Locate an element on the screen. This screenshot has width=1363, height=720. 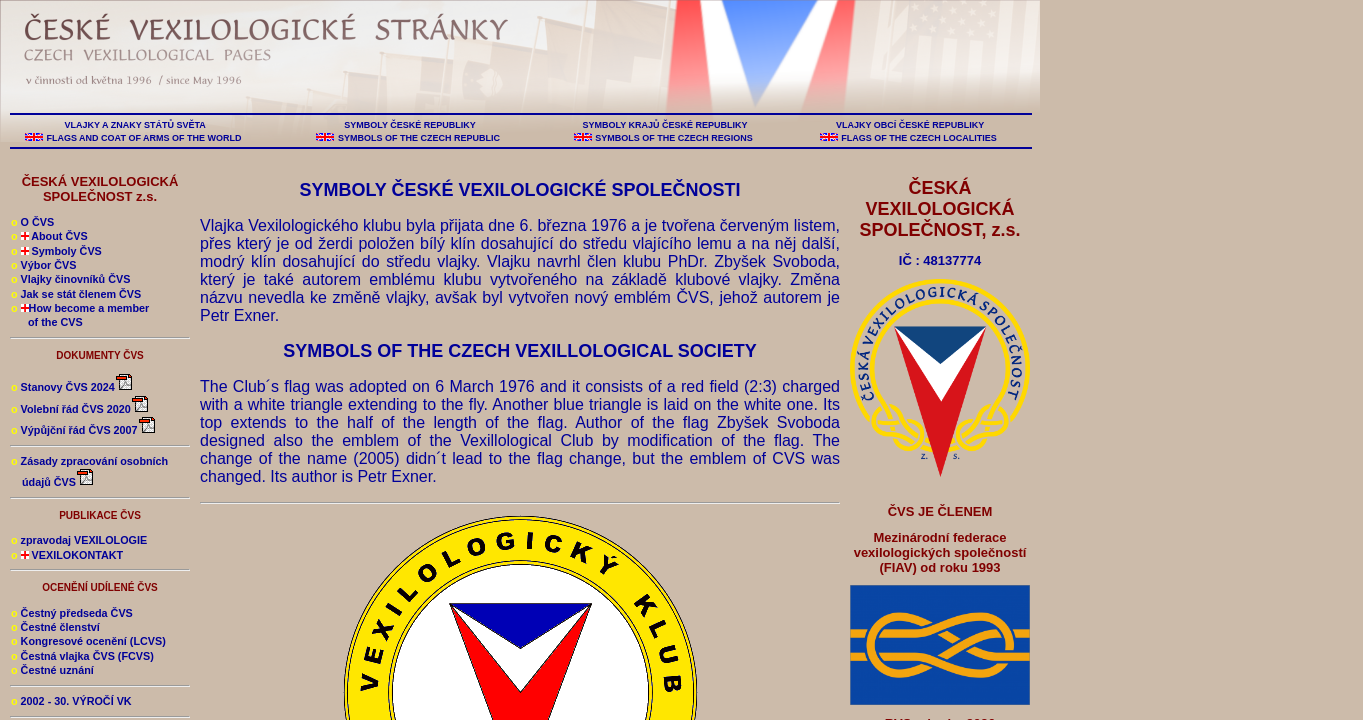
Volební řád ČVS 2020 is located at coordinates (80, 409).